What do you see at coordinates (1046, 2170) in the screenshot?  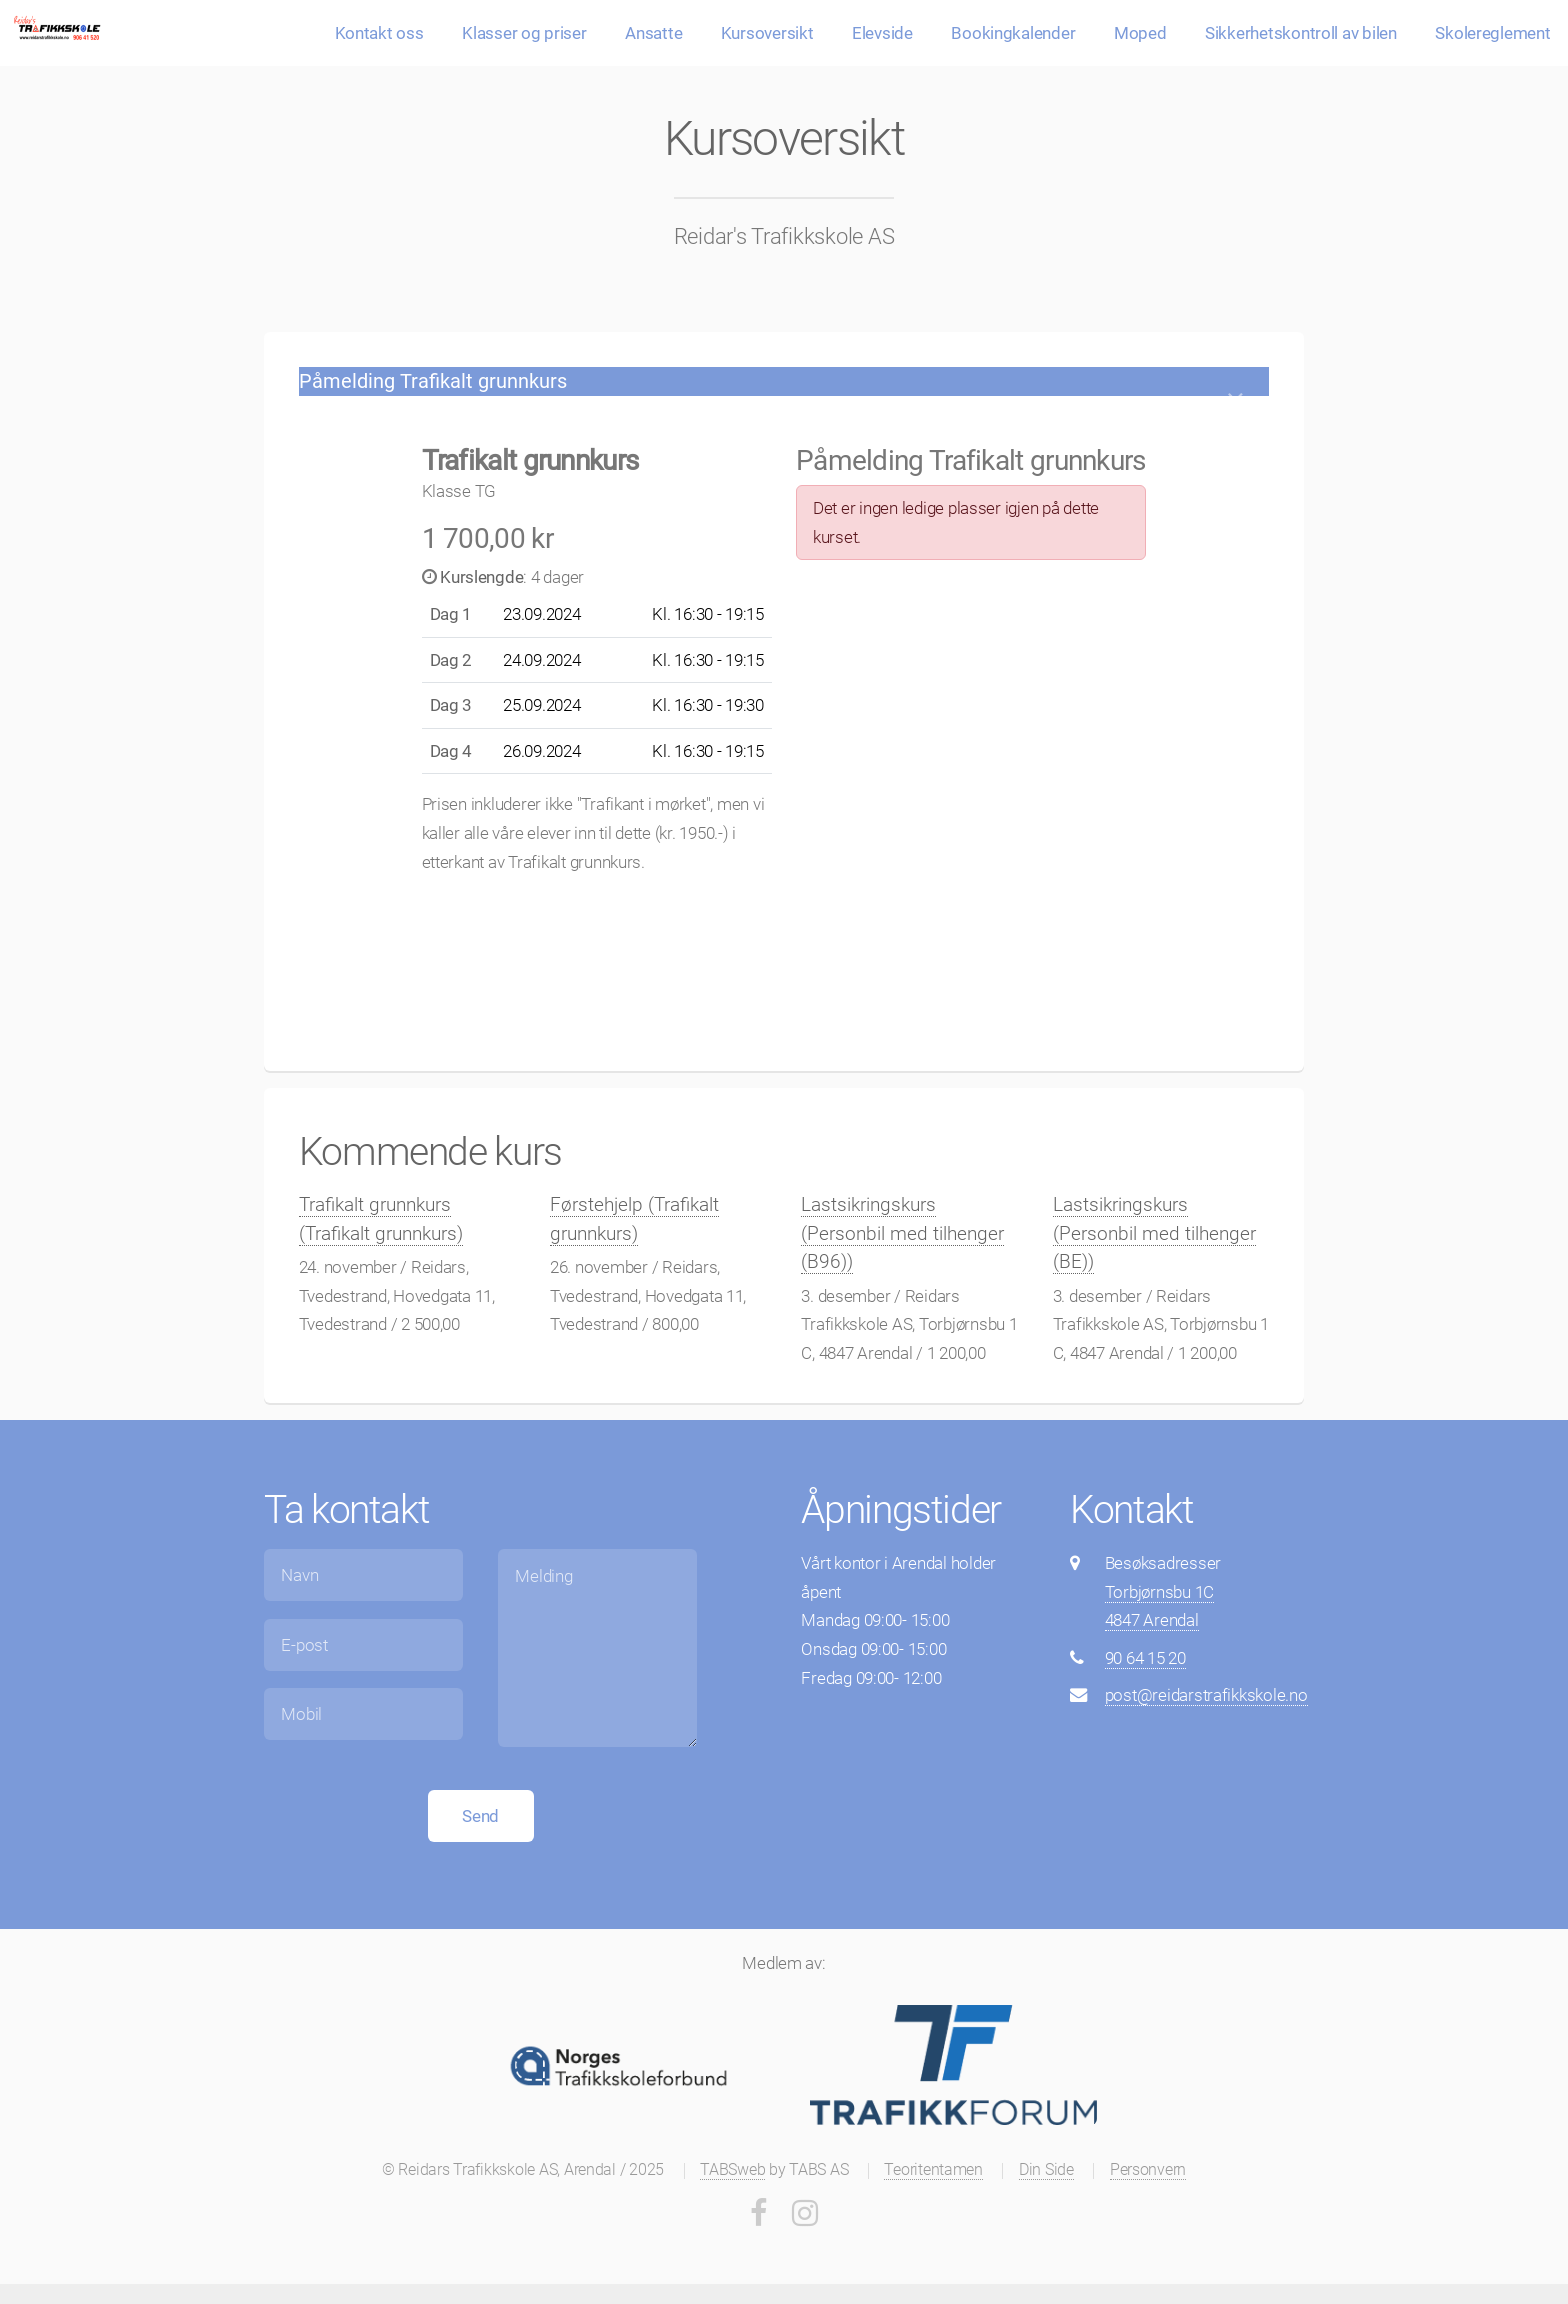 I see `Din Side` at bounding box center [1046, 2170].